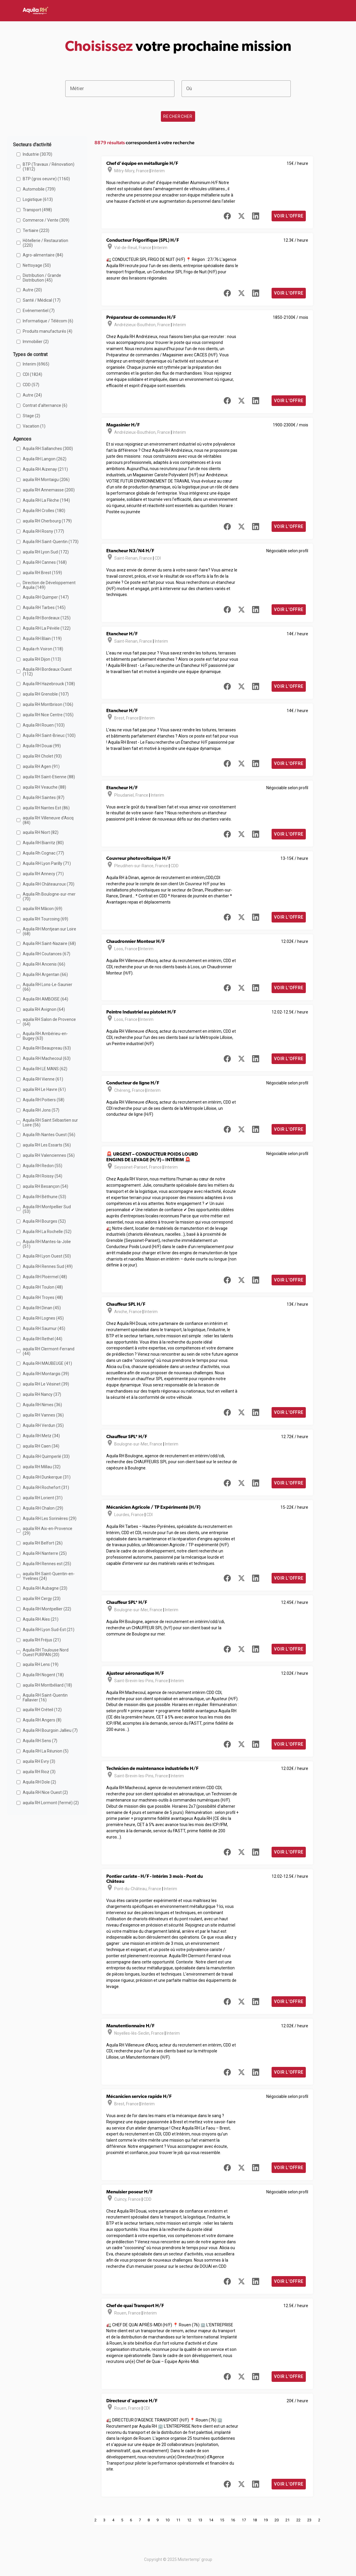 The image size is (356, 2576). What do you see at coordinates (49, 735) in the screenshot?
I see `Aquila RH Saint-Brieuc (100)` at bounding box center [49, 735].